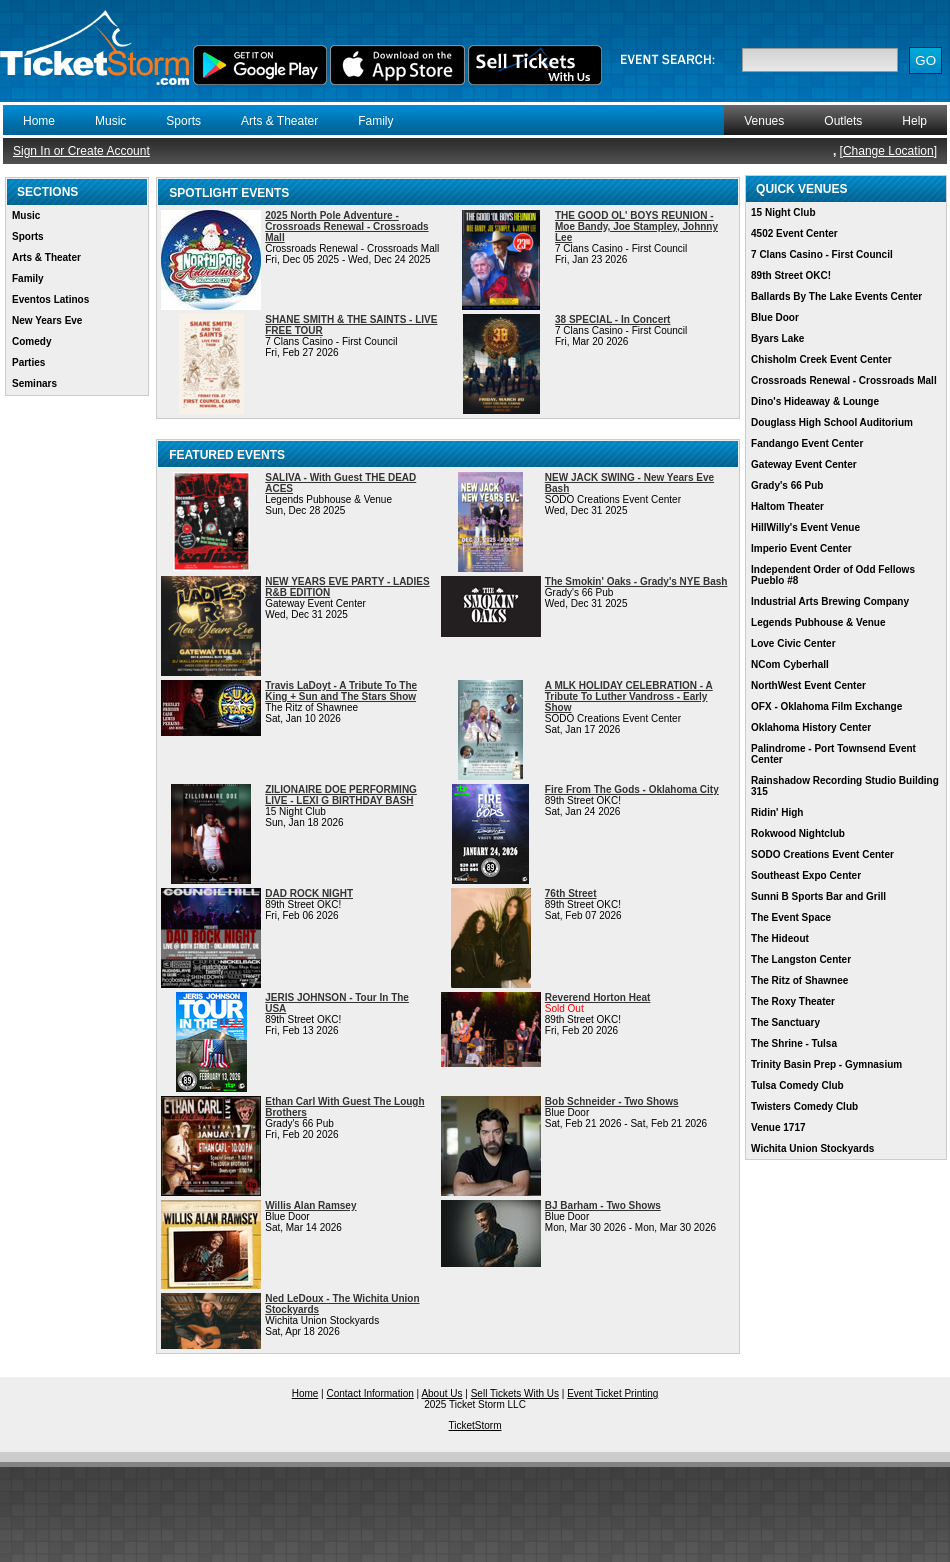 This screenshot has width=950, height=1562. What do you see at coordinates (822, 854) in the screenshot?
I see `SODO Creations Event Center` at bounding box center [822, 854].